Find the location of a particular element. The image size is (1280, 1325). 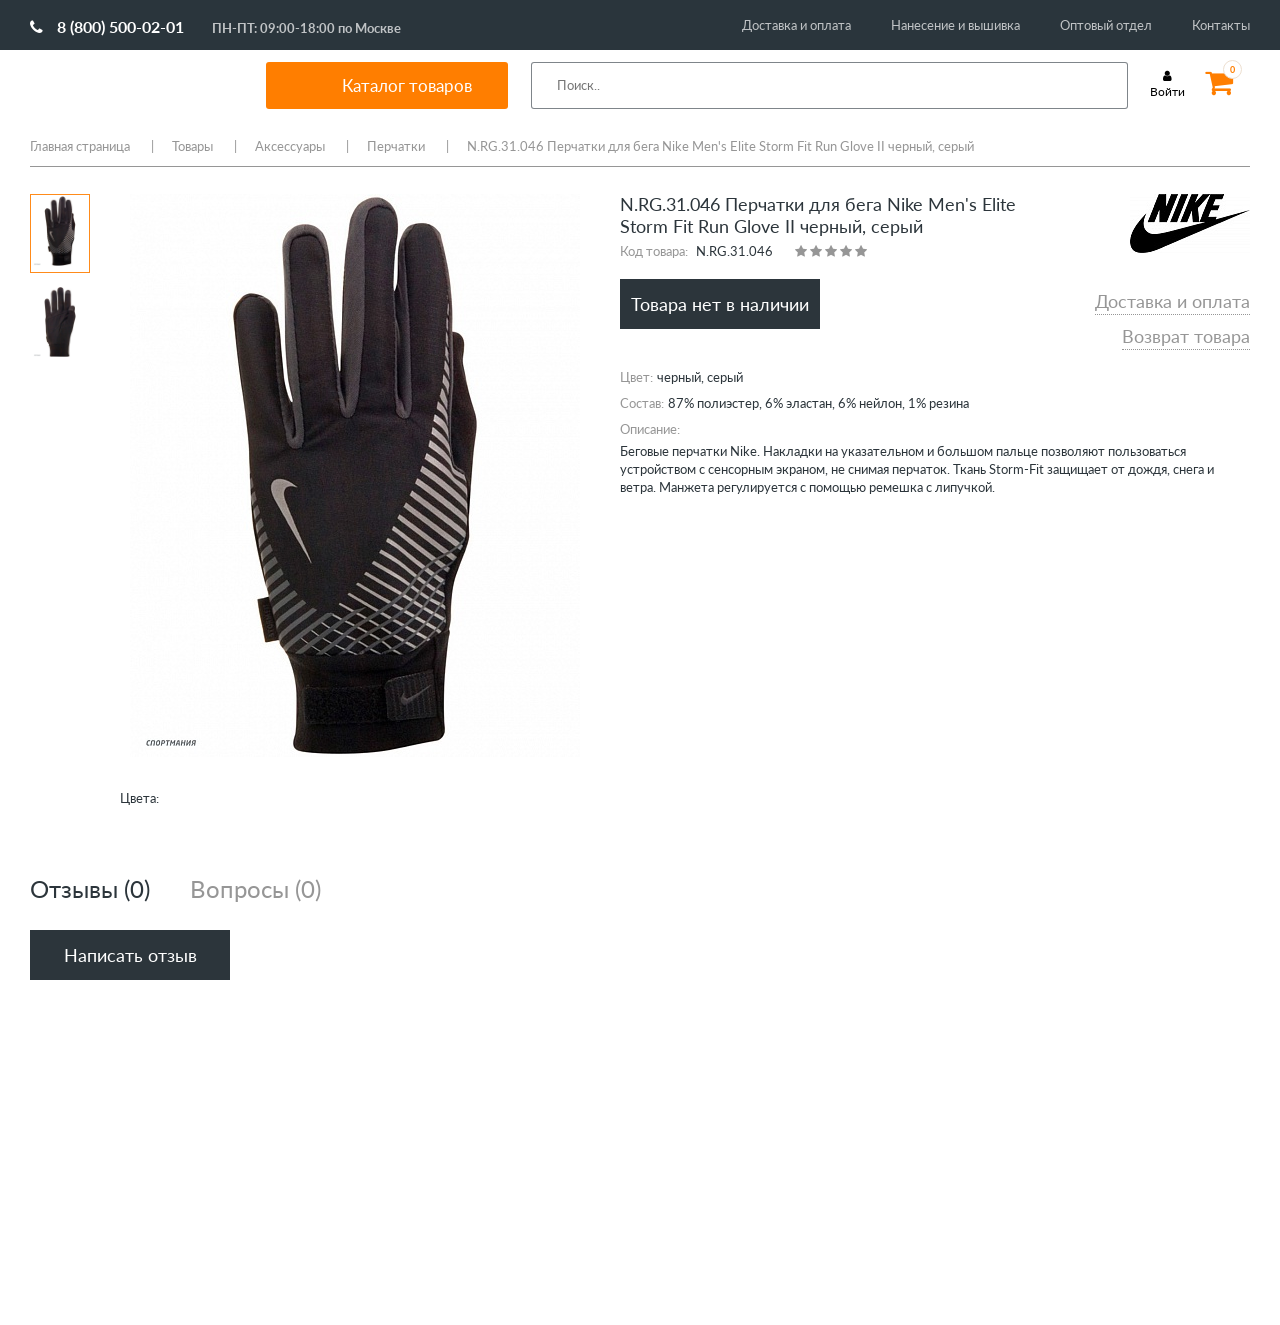

8 (800) 500-02-01 is located at coordinates (107, 26).